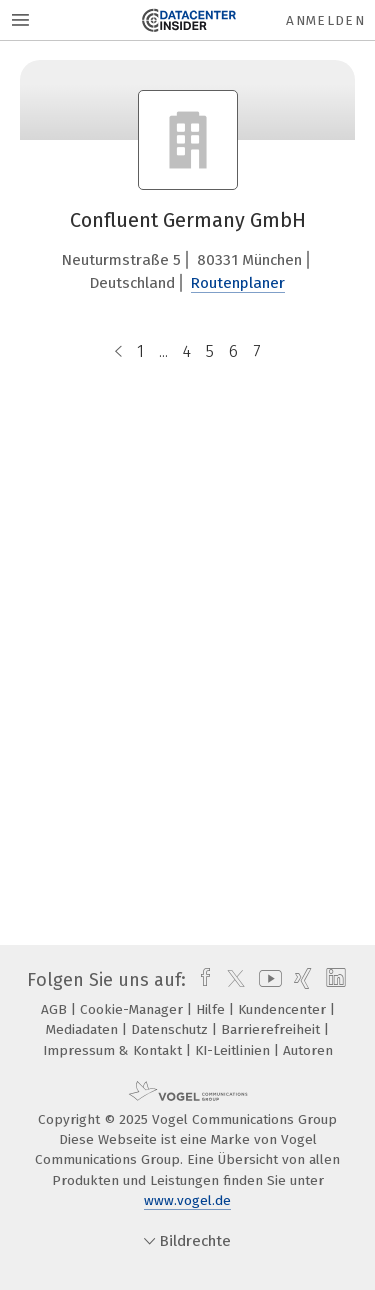 The width and height of the screenshot is (375, 1290). I want to click on Cookie-Manager, so click(133, 1009).